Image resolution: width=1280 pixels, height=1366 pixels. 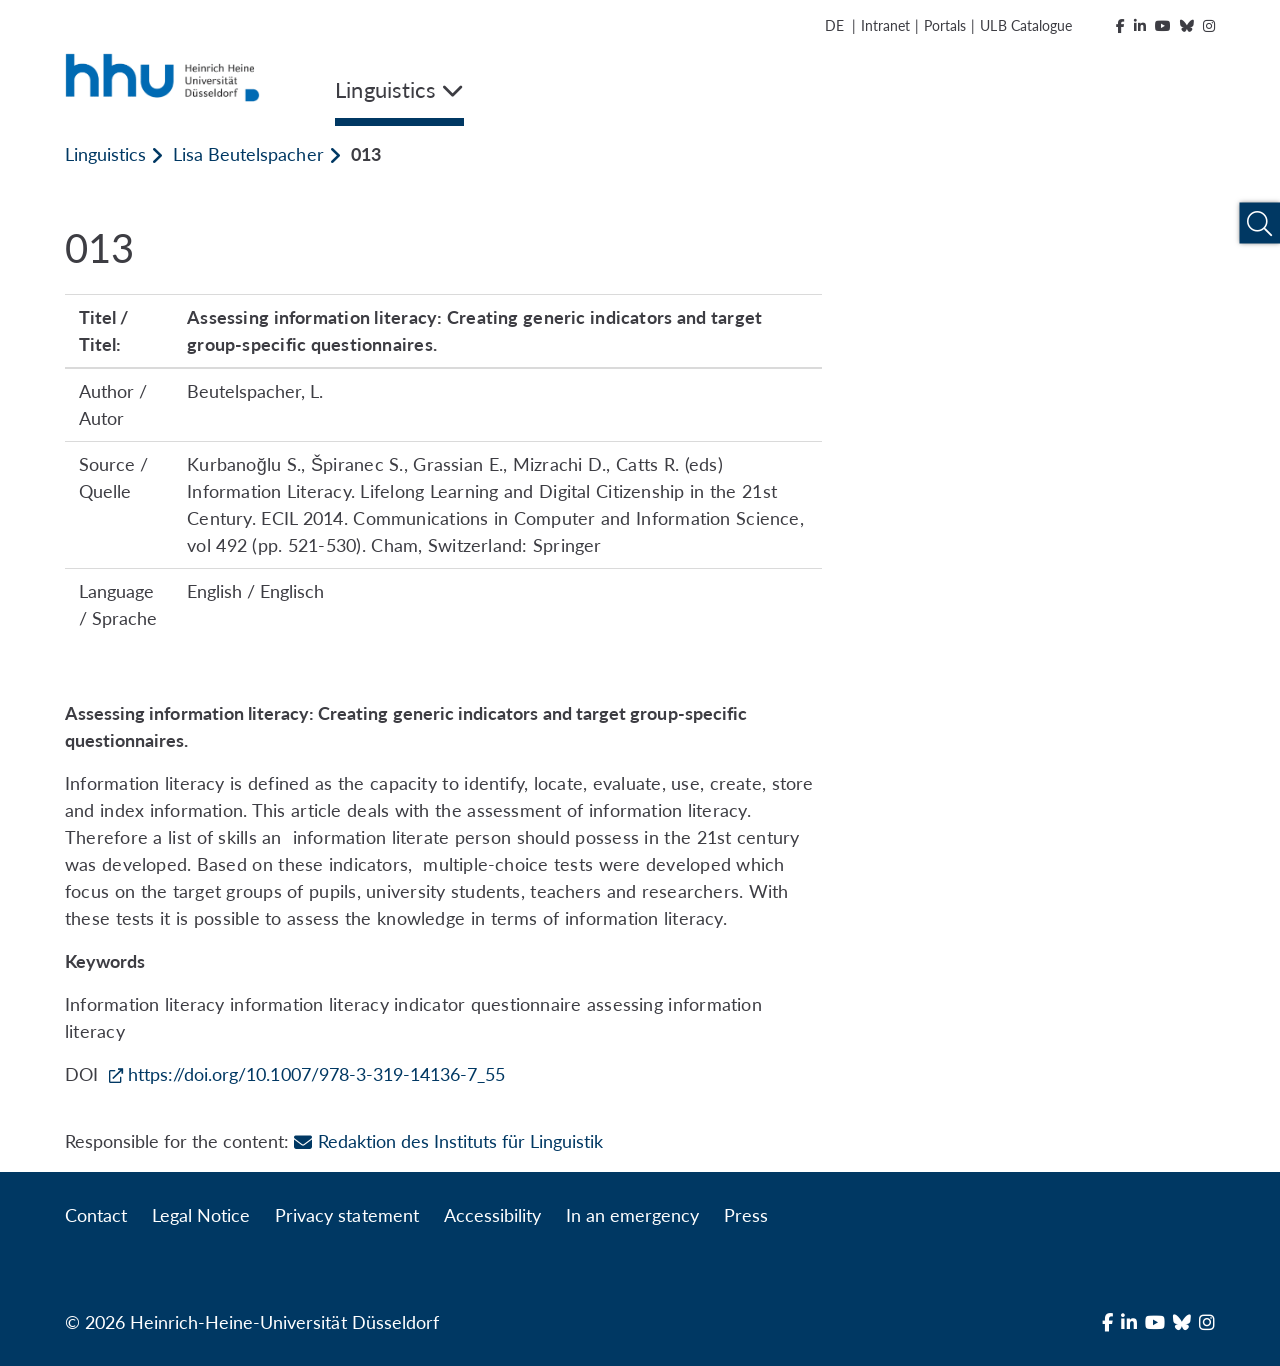 What do you see at coordinates (746, 1215) in the screenshot?
I see `Press` at bounding box center [746, 1215].